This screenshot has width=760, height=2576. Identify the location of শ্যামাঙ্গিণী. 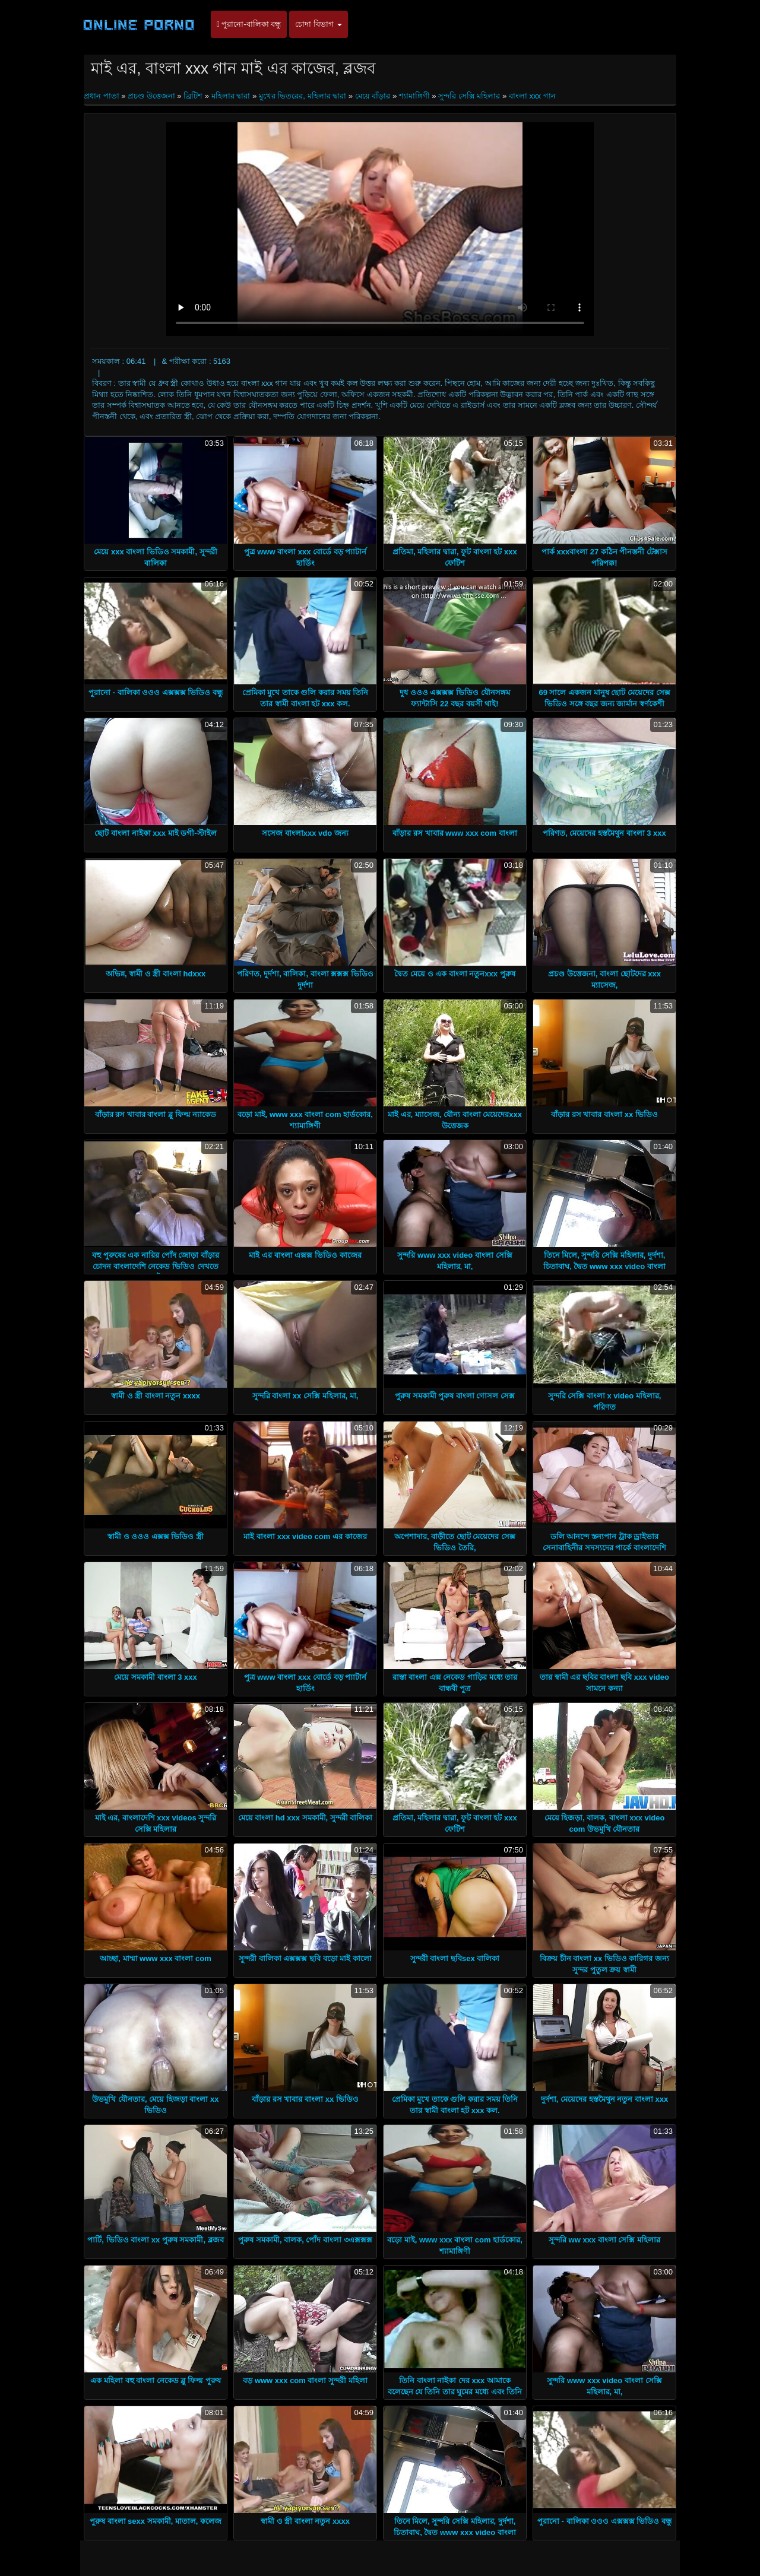
(414, 95).